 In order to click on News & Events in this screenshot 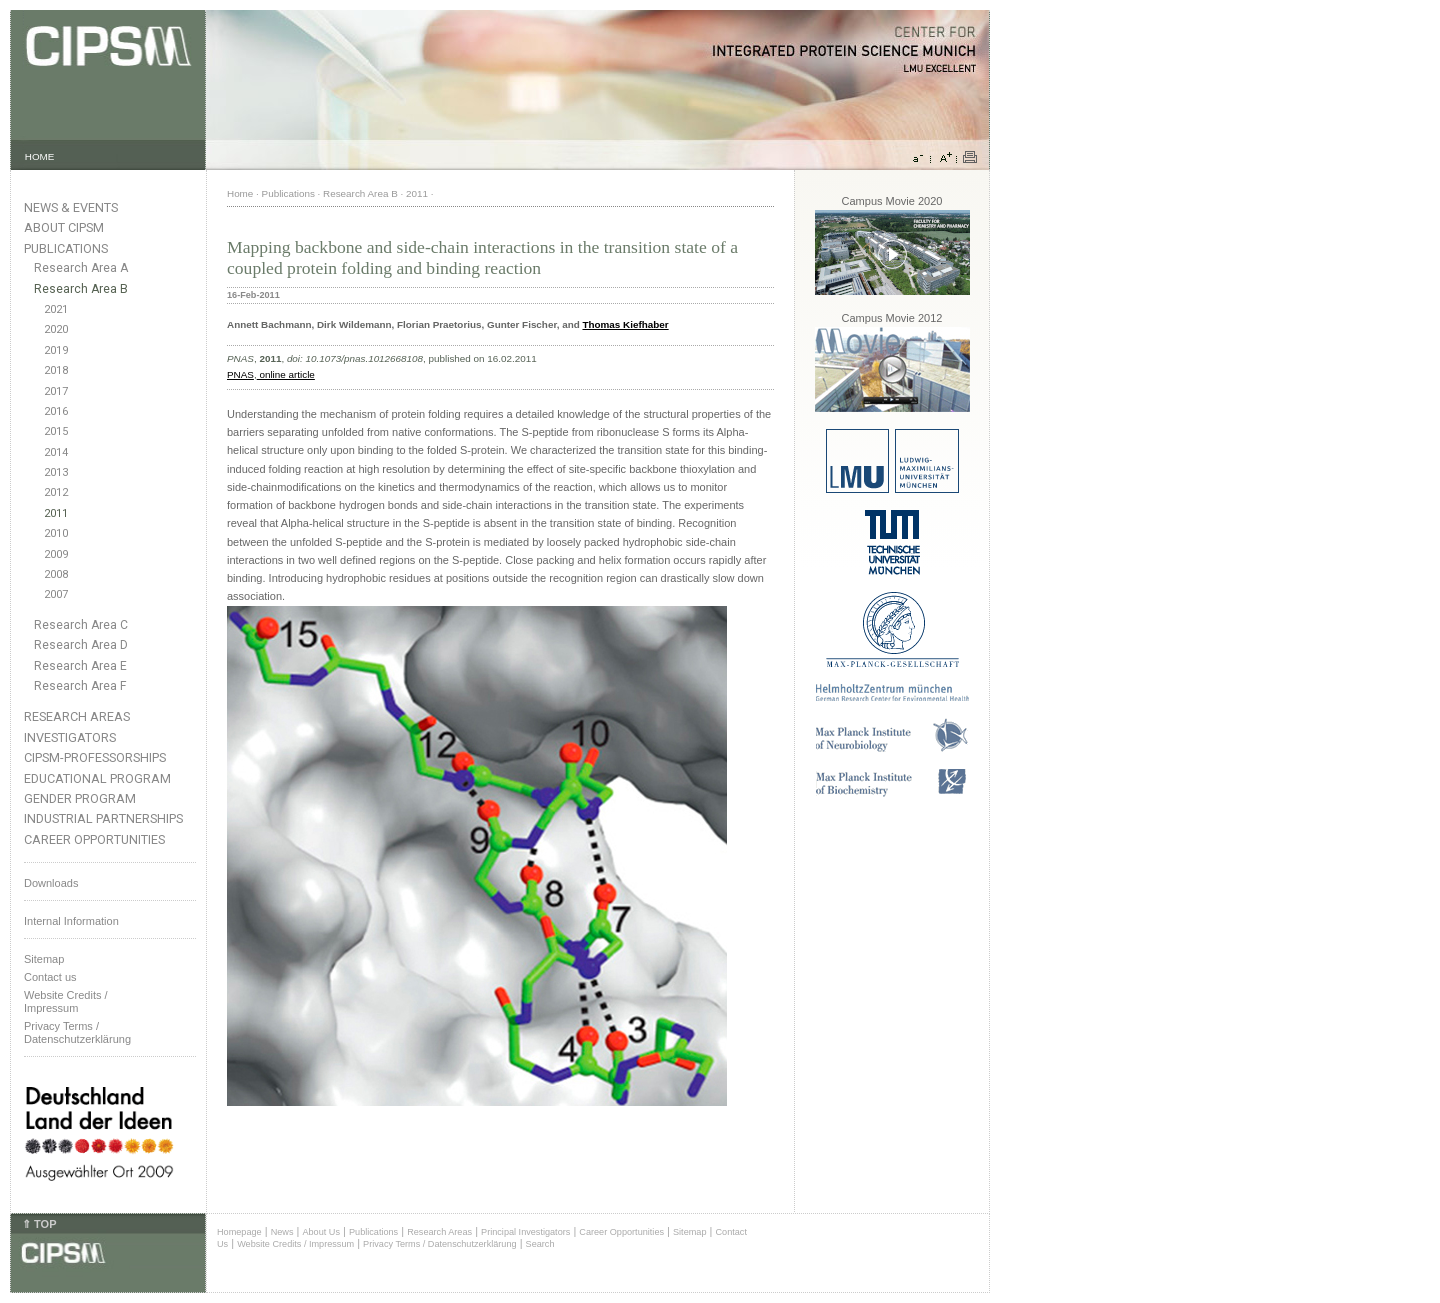, I will do `click(71, 207)`.